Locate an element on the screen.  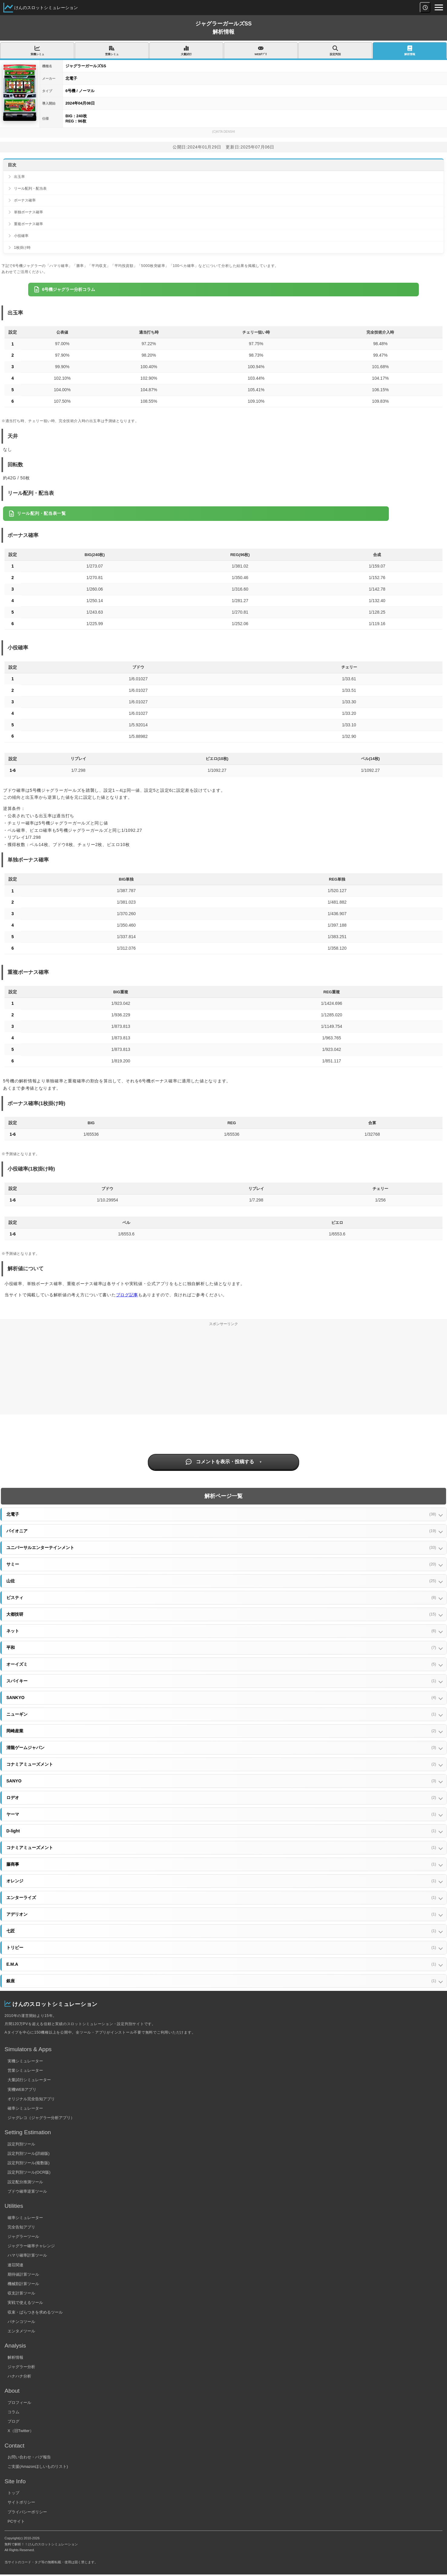
完全告知アプリ is located at coordinates (21, 2227).